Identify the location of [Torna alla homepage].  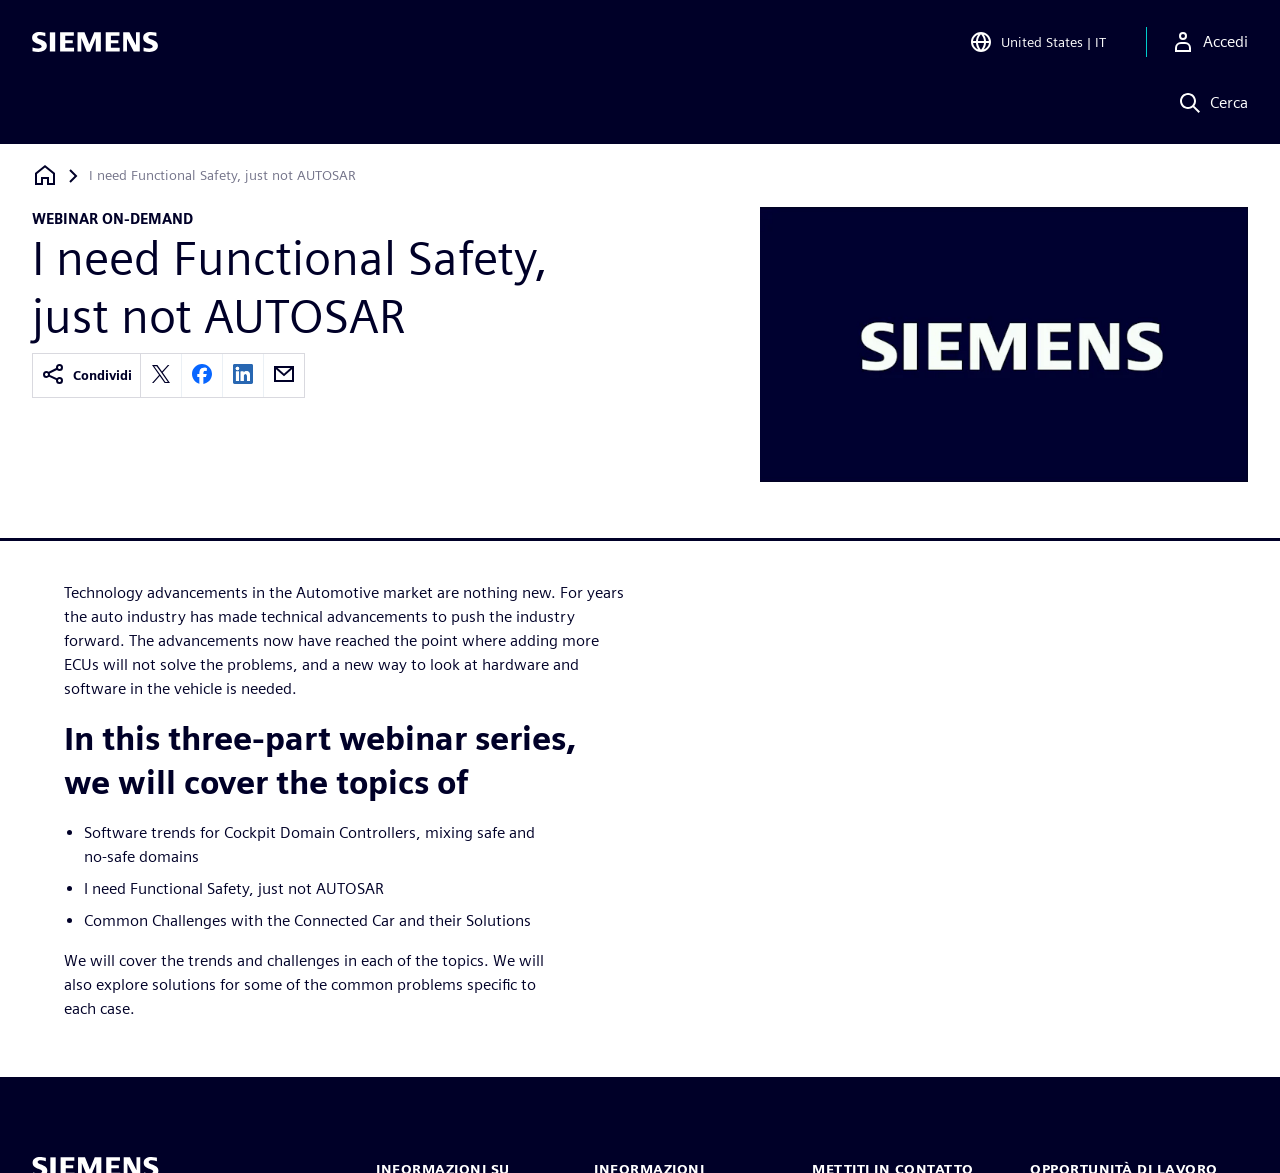
(45, 175).